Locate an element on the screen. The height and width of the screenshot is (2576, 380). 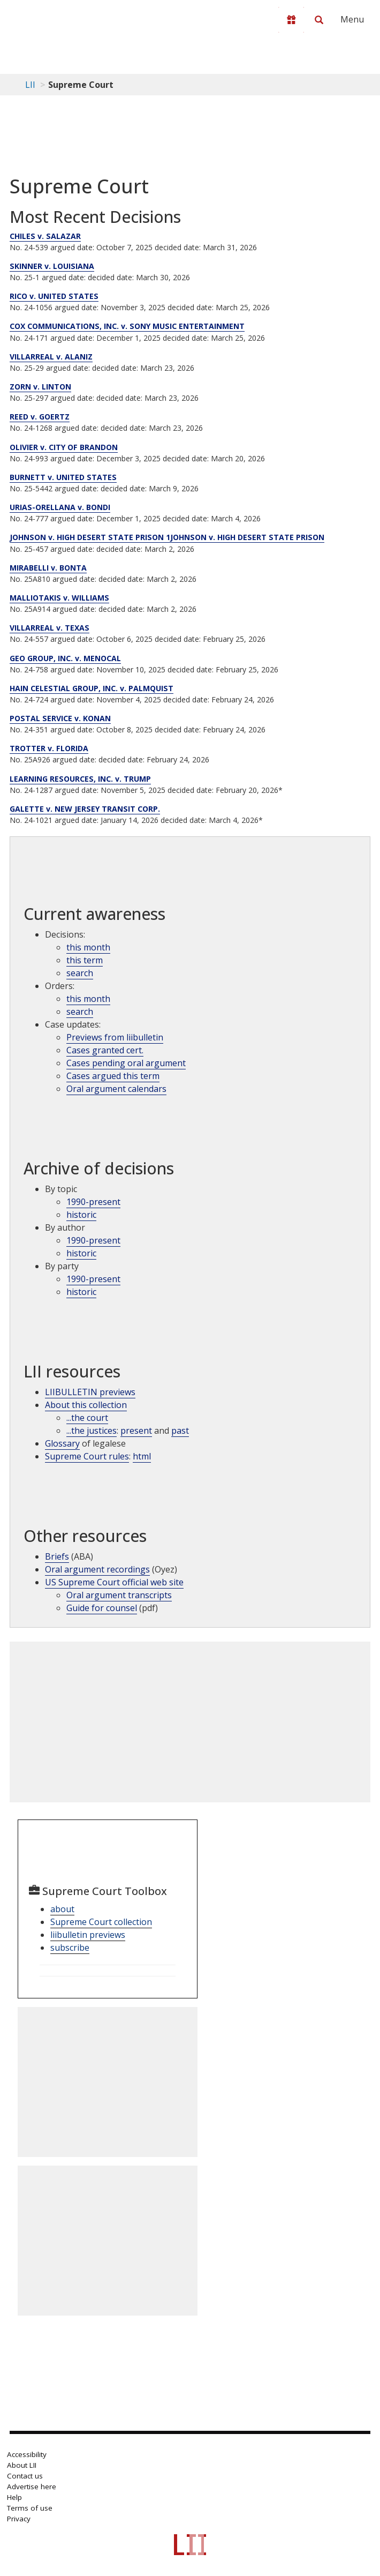
About this collection is located at coordinates (86, 1405).